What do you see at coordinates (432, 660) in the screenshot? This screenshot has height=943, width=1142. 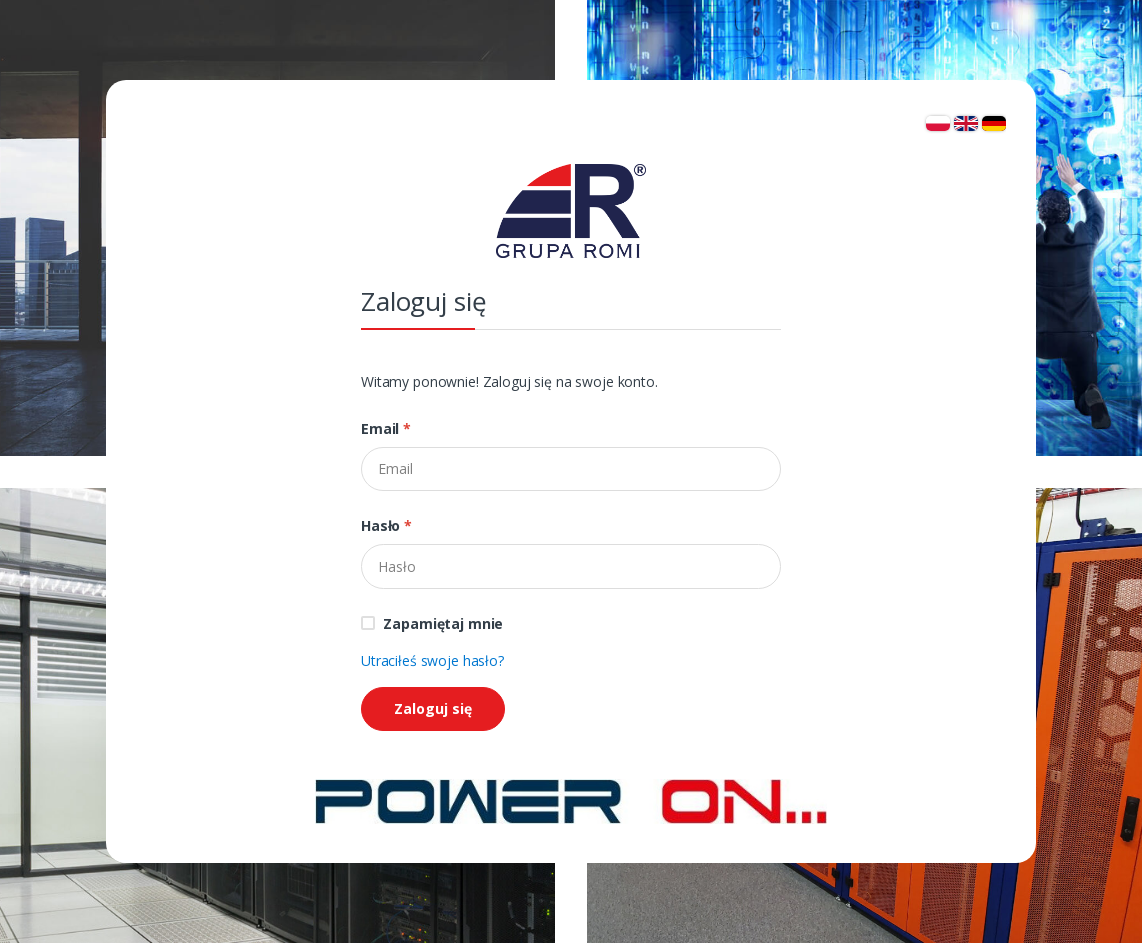 I see `Utraciłeś swoje hasło?` at bounding box center [432, 660].